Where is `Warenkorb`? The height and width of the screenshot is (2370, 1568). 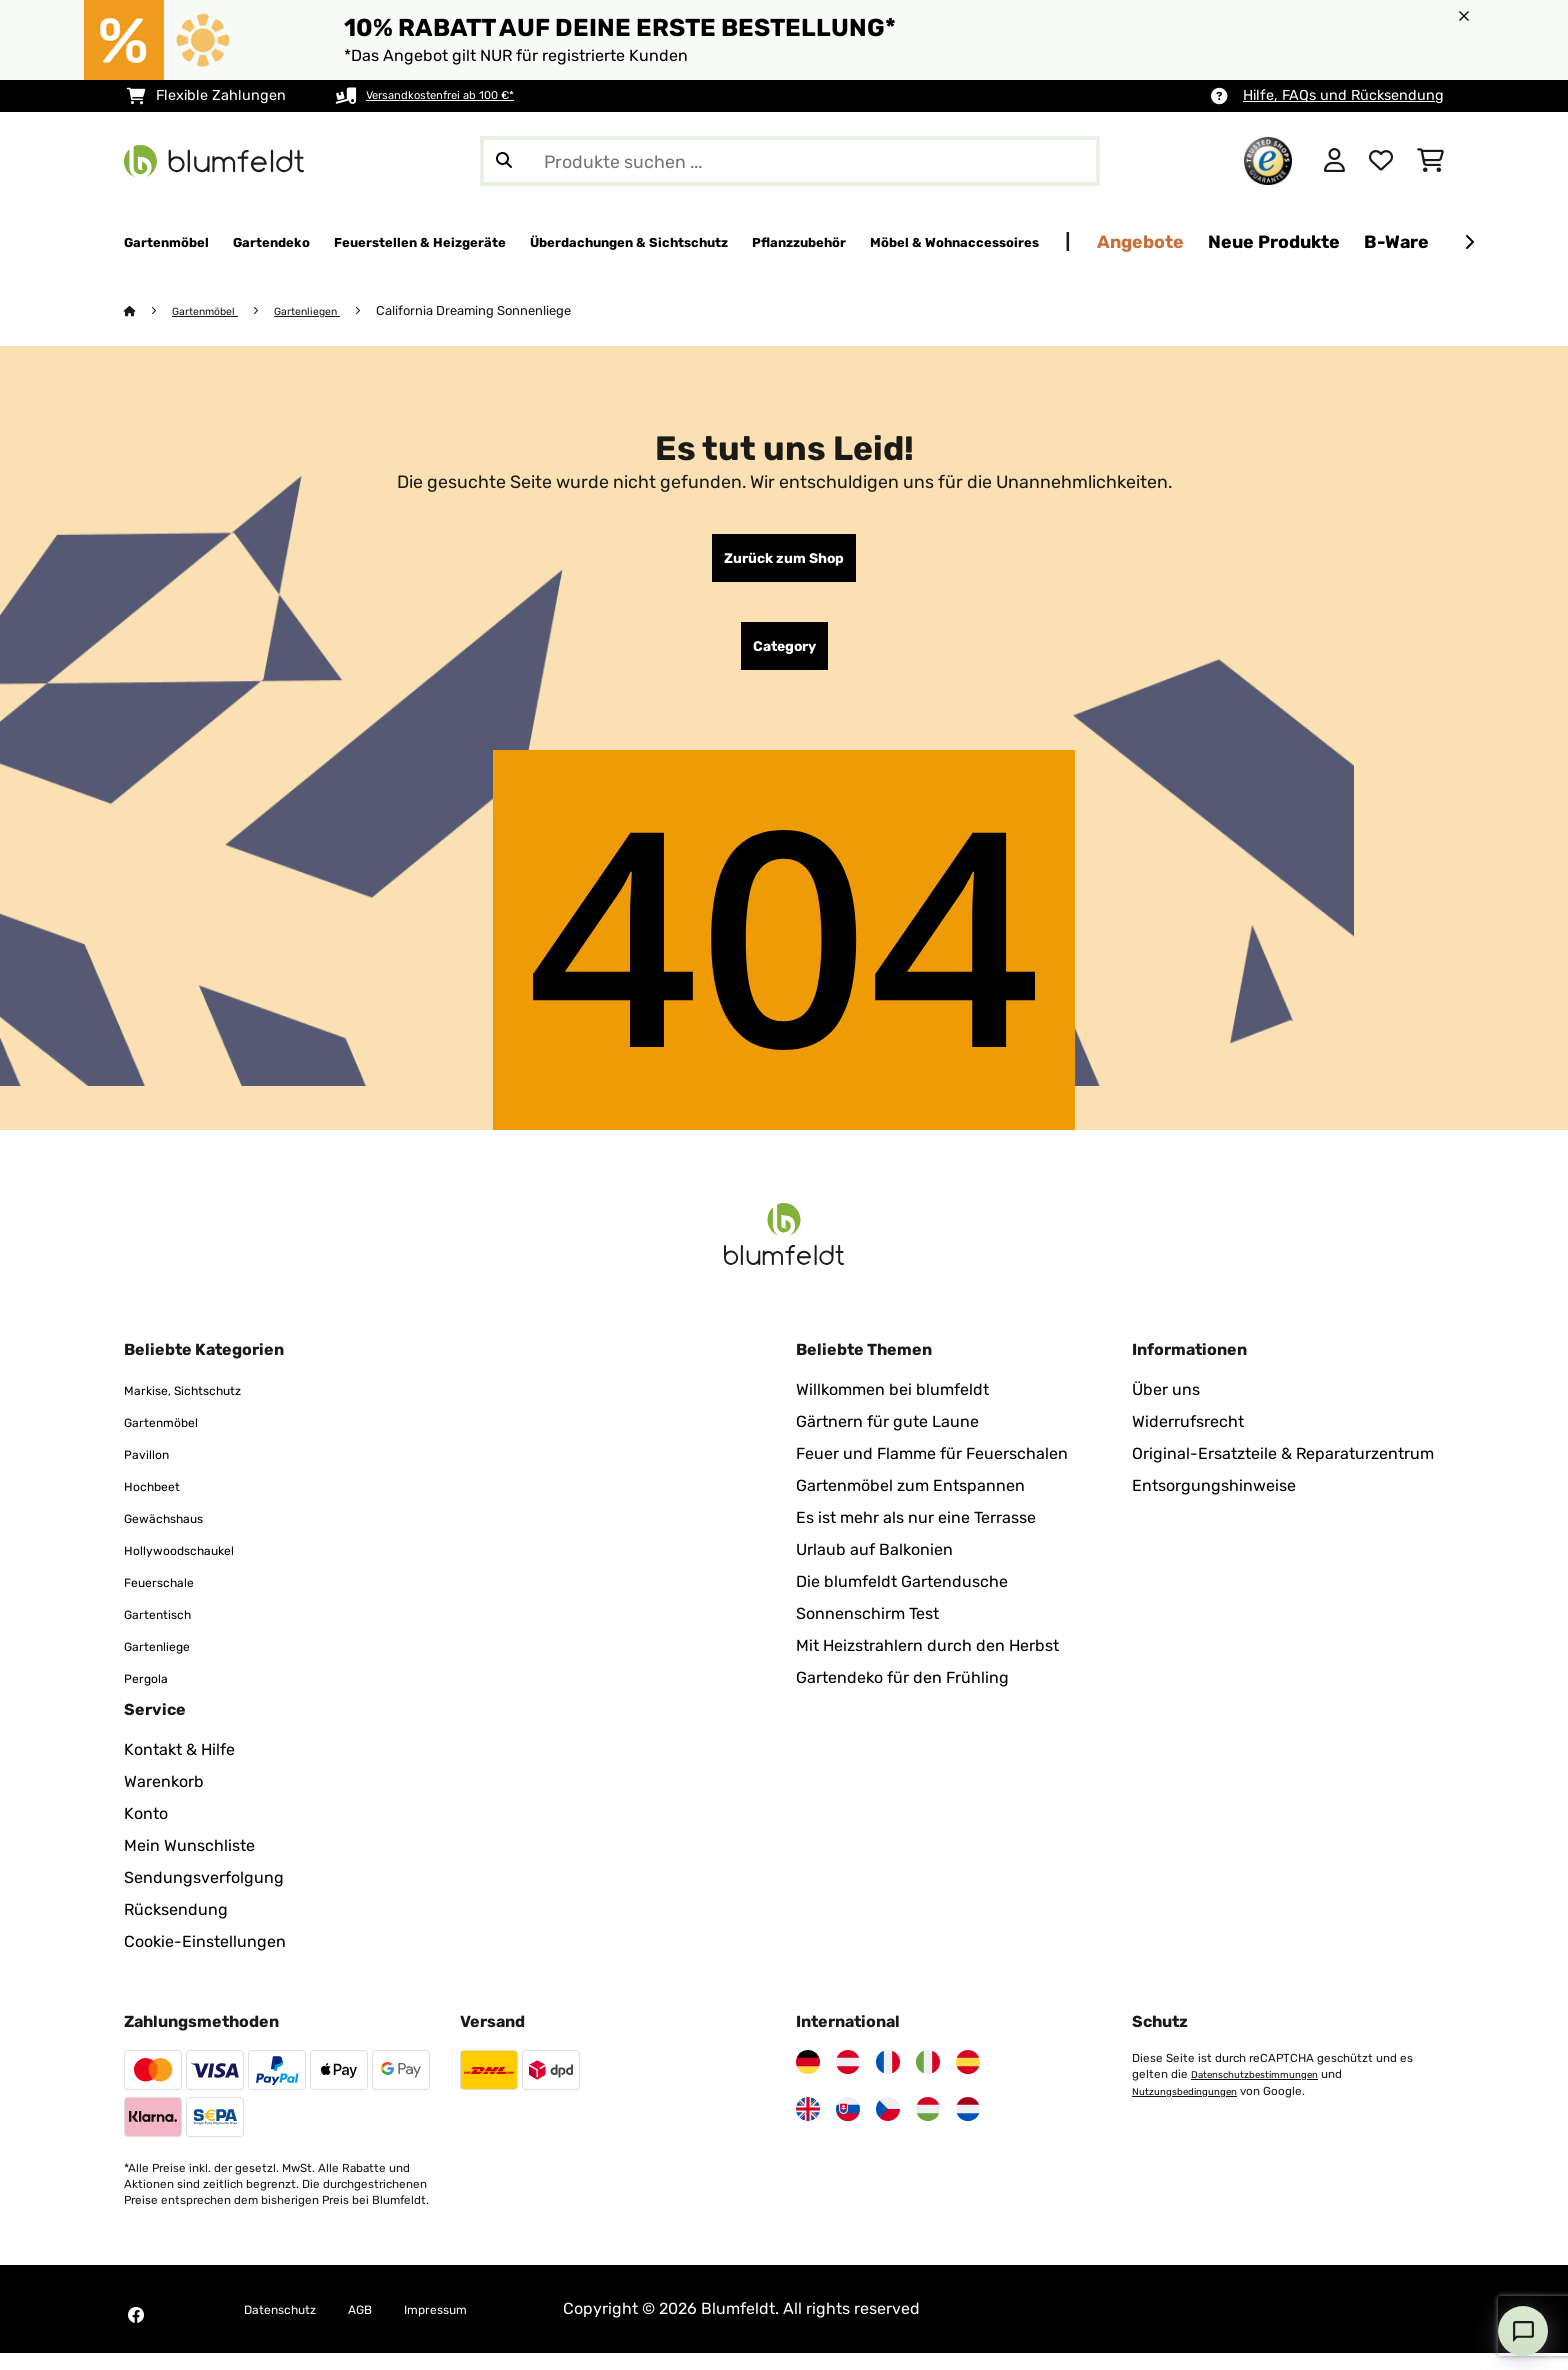
Warenkorb is located at coordinates (164, 1798).